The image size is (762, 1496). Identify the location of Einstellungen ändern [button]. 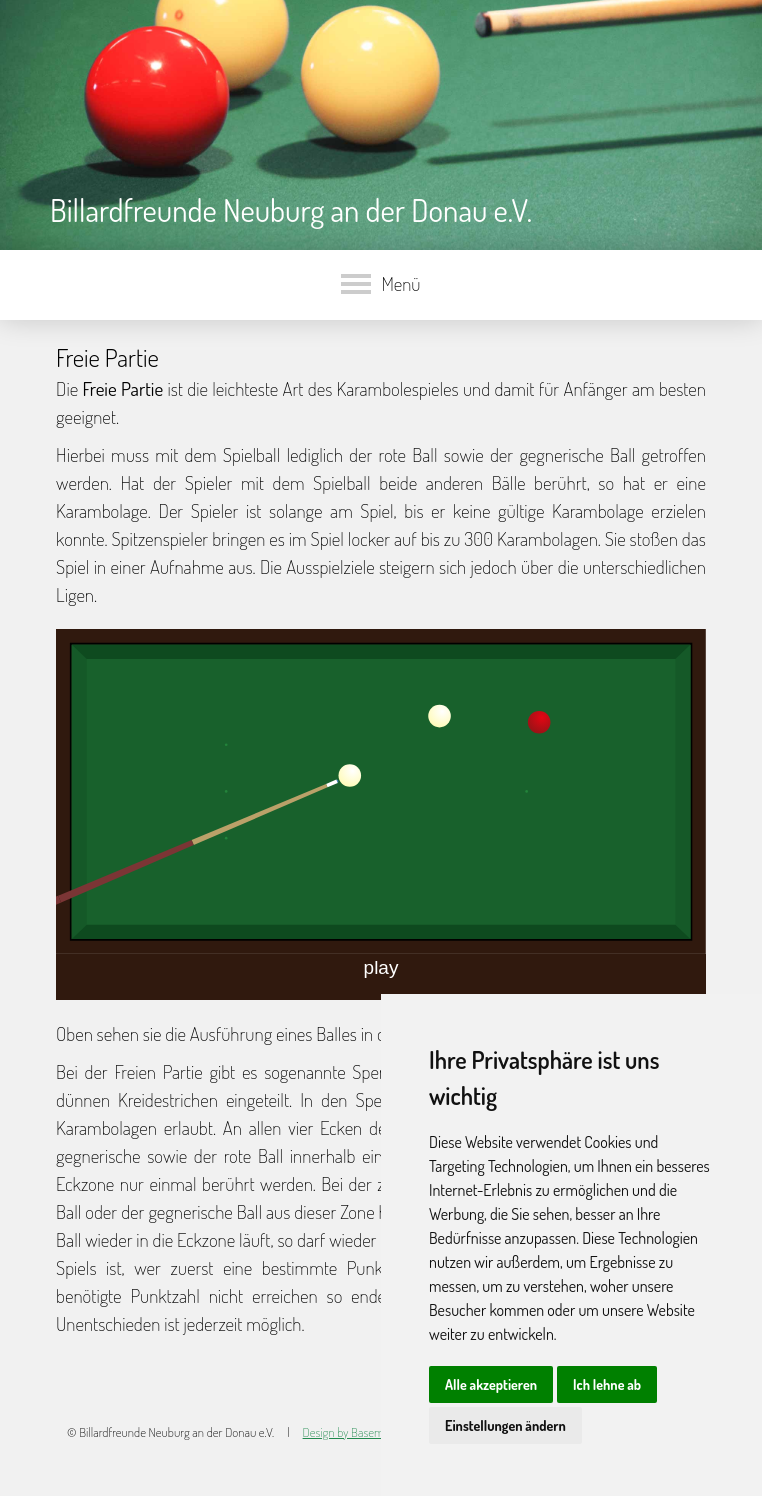
(505, 1425).